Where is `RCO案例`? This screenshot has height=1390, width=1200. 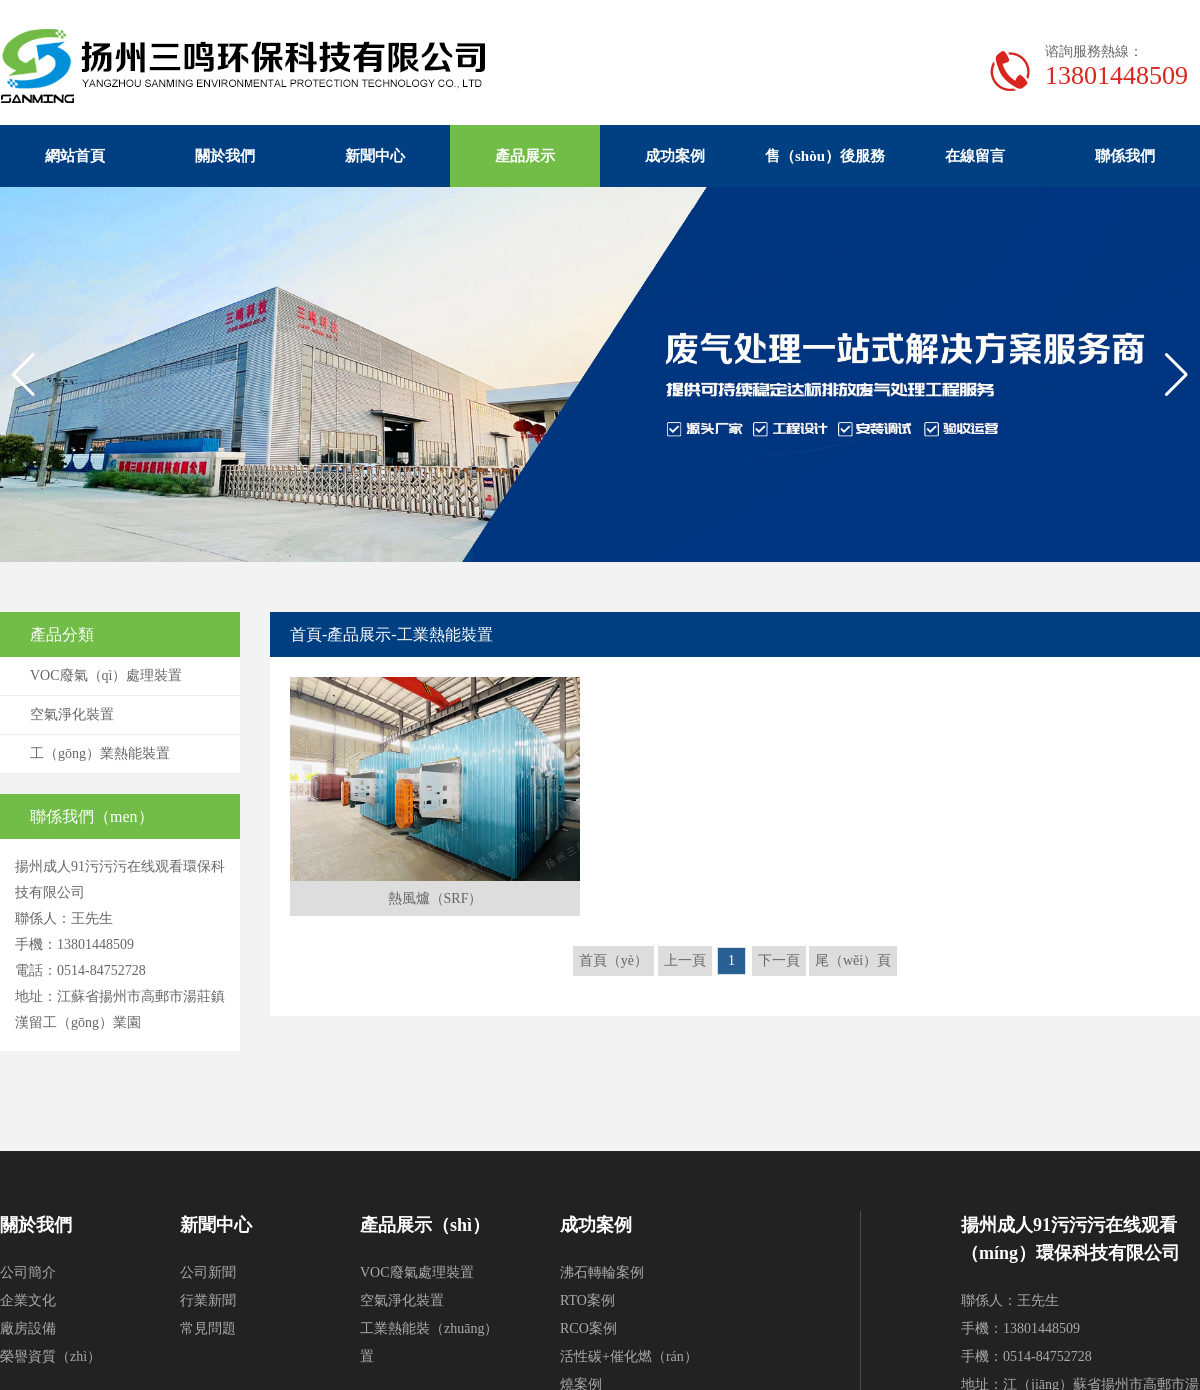
RCO案例 is located at coordinates (588, 1328).